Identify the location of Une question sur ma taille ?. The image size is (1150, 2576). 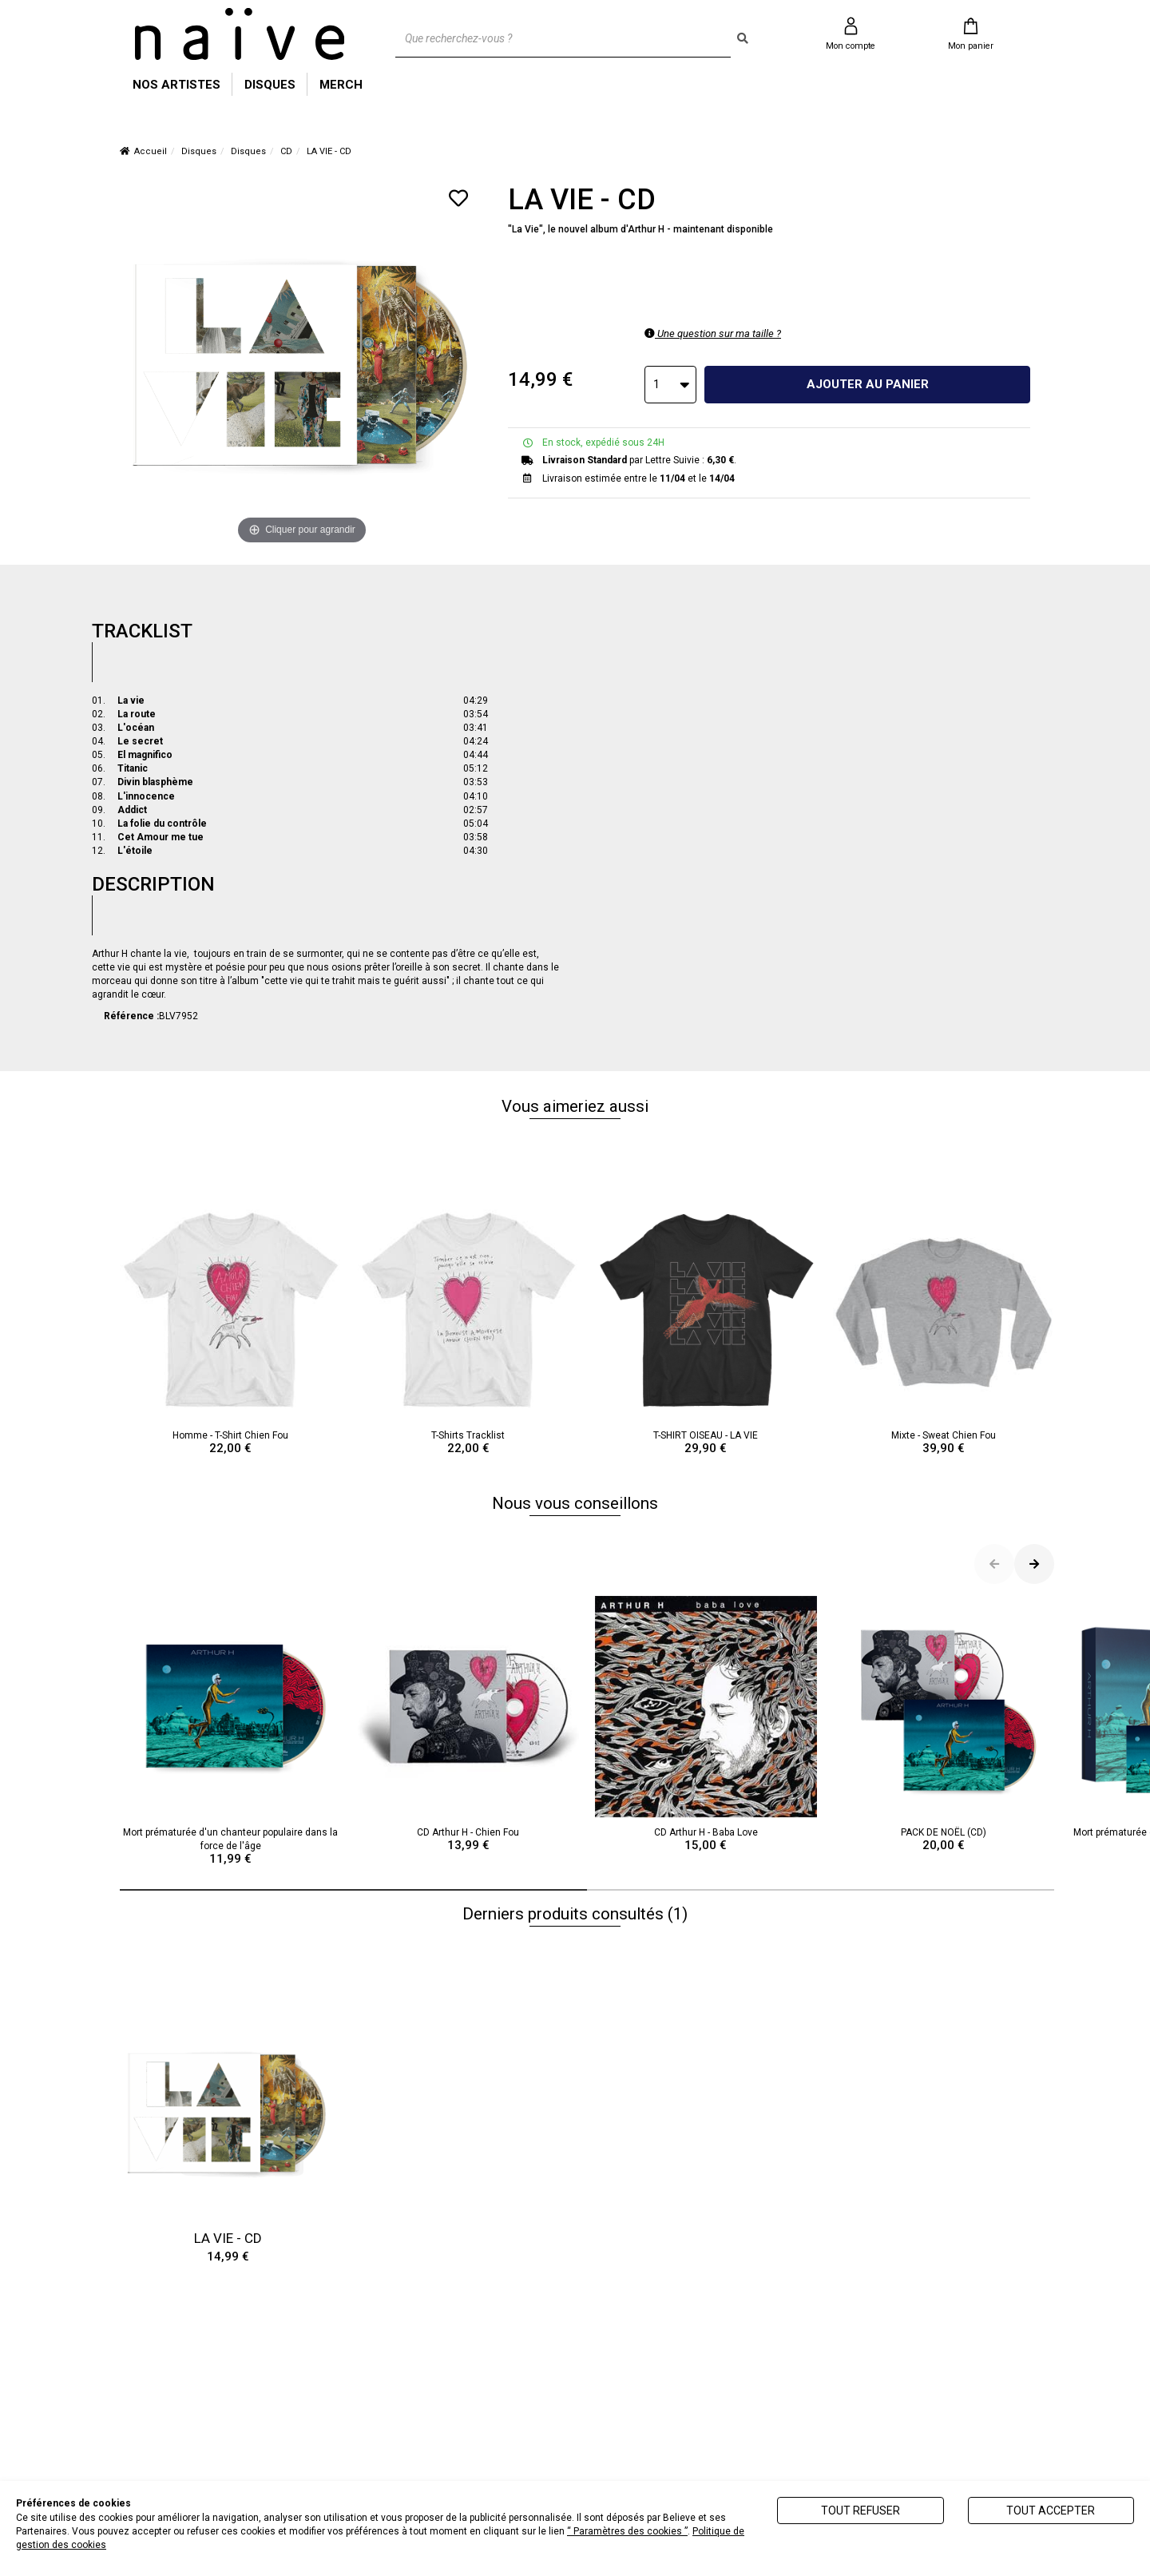
(712, 333).